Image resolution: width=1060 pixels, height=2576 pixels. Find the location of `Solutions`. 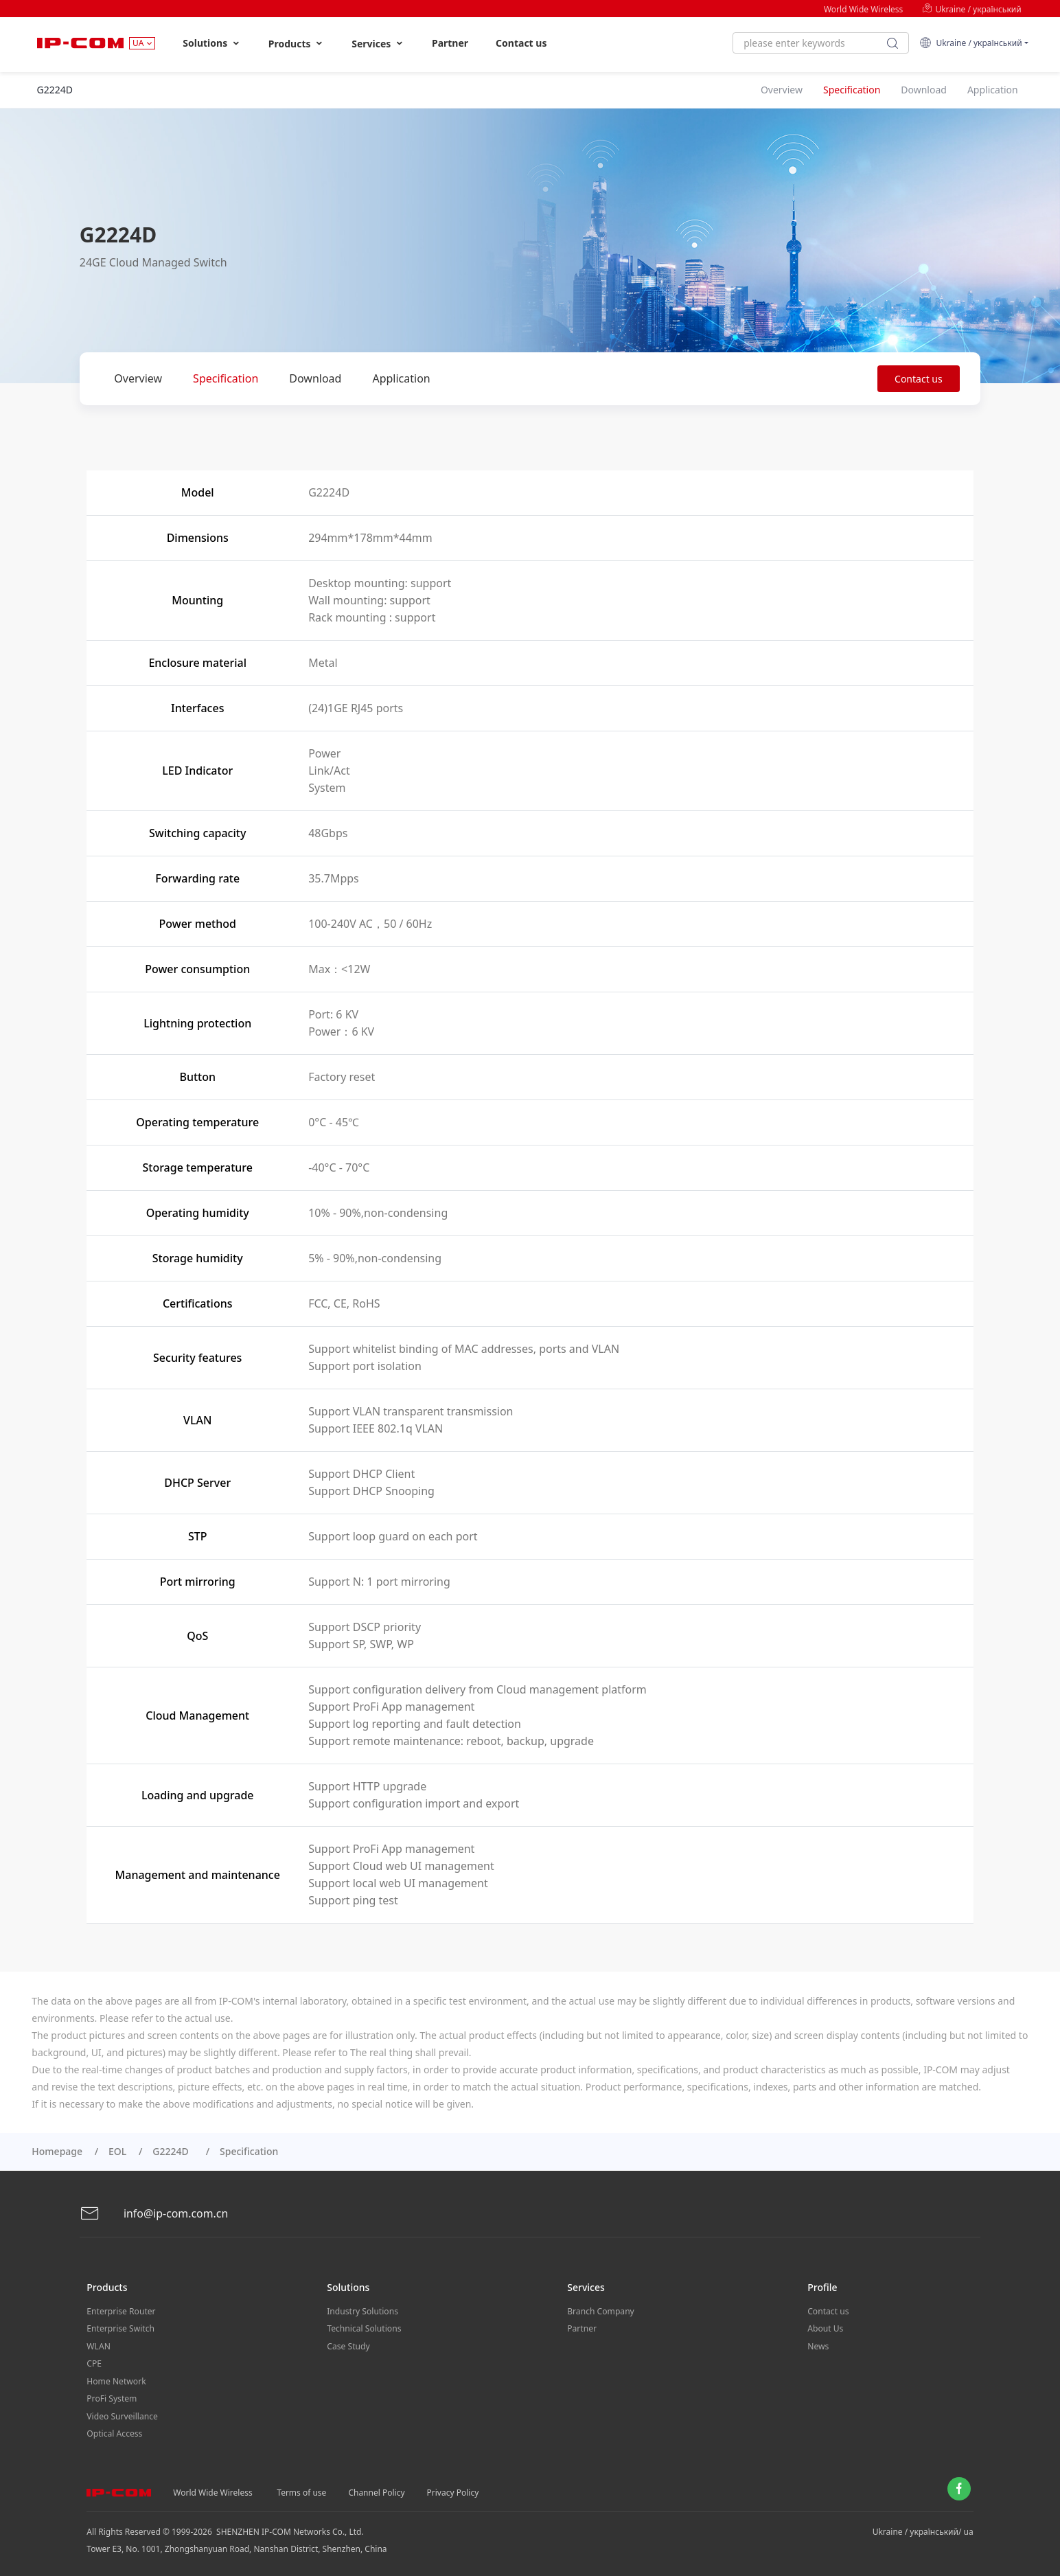

Solutions is located at coordinates (212, 43).